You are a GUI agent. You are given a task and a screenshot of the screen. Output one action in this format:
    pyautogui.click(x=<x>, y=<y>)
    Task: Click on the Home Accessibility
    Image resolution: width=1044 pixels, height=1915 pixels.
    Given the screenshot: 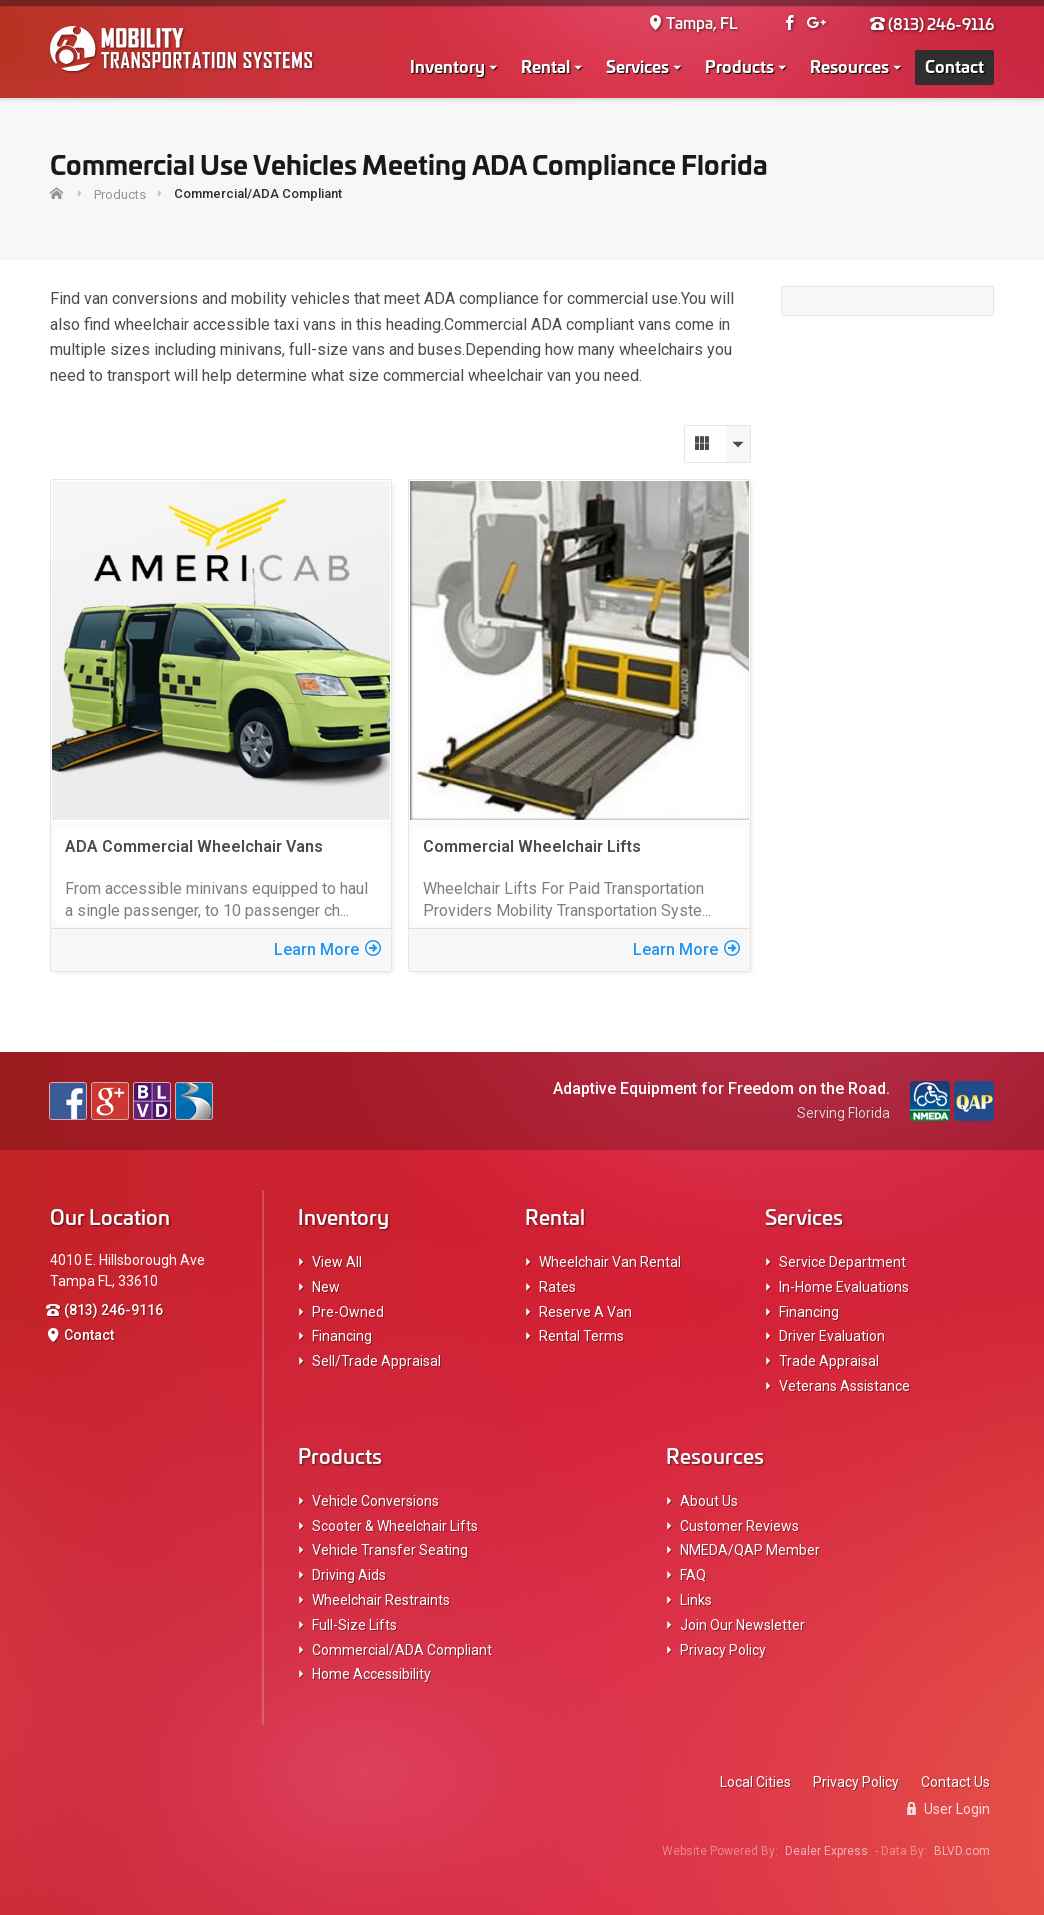 What is the action you would take?
    pyautogui.click(x=371, y=1674)
    